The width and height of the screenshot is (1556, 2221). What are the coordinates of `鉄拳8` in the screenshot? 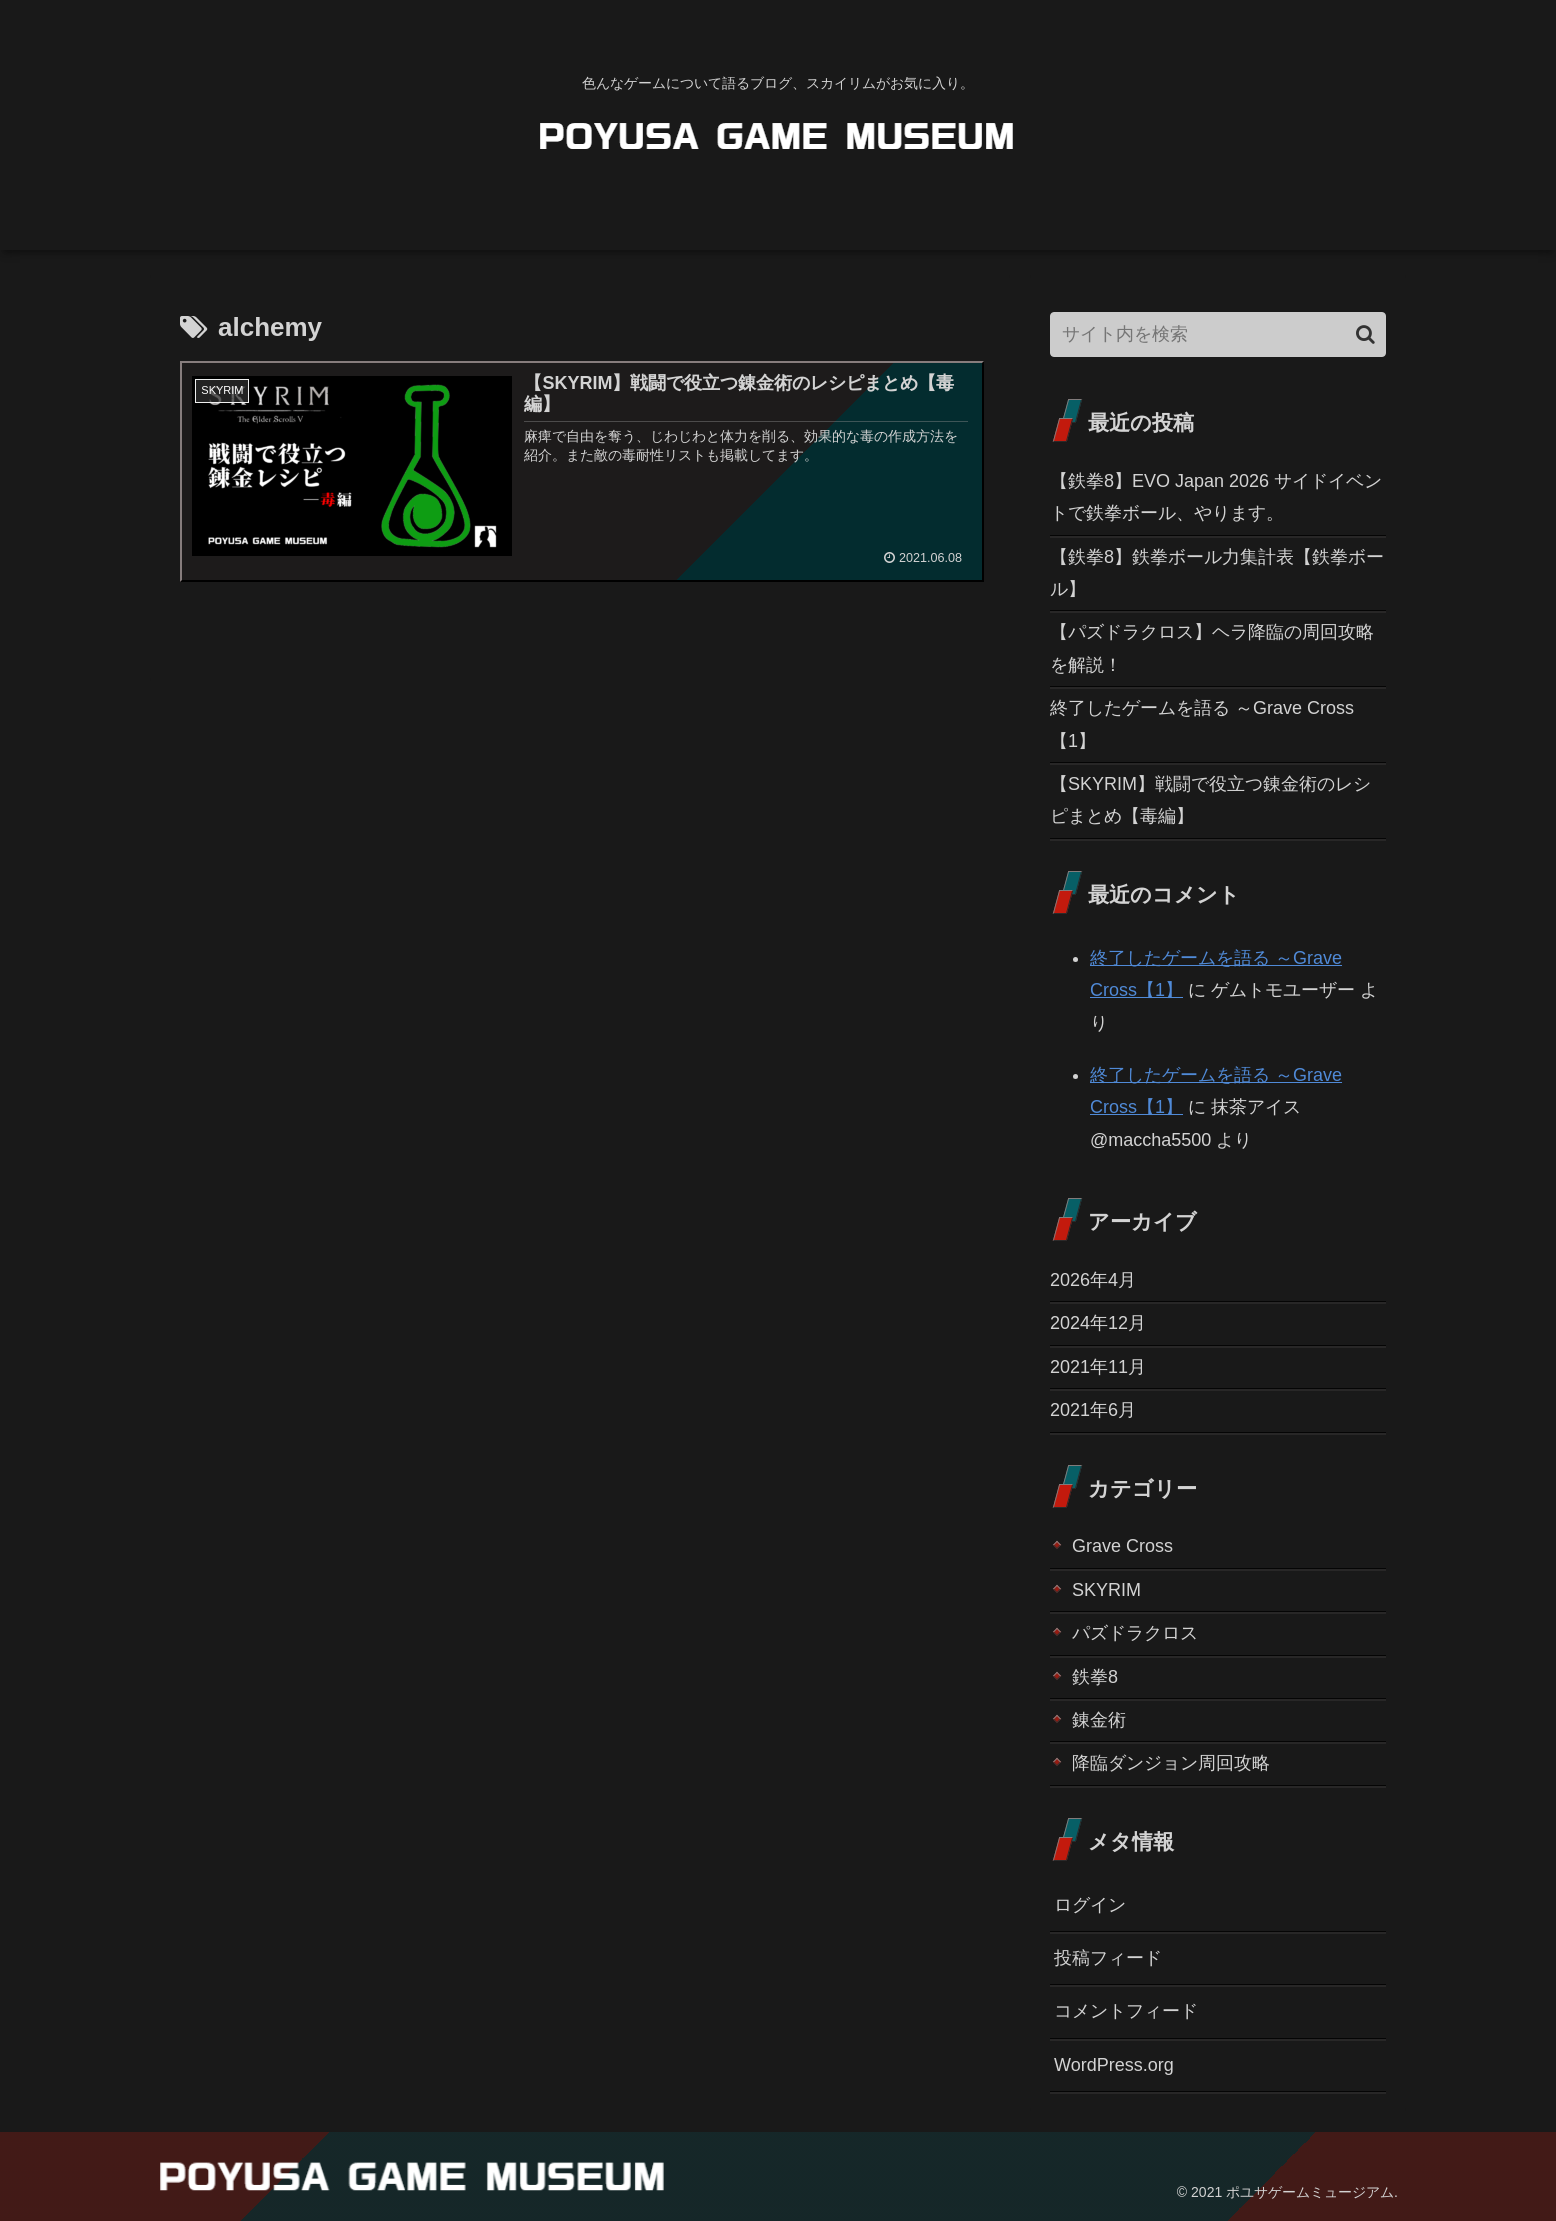 It's located at (1095, 1677).